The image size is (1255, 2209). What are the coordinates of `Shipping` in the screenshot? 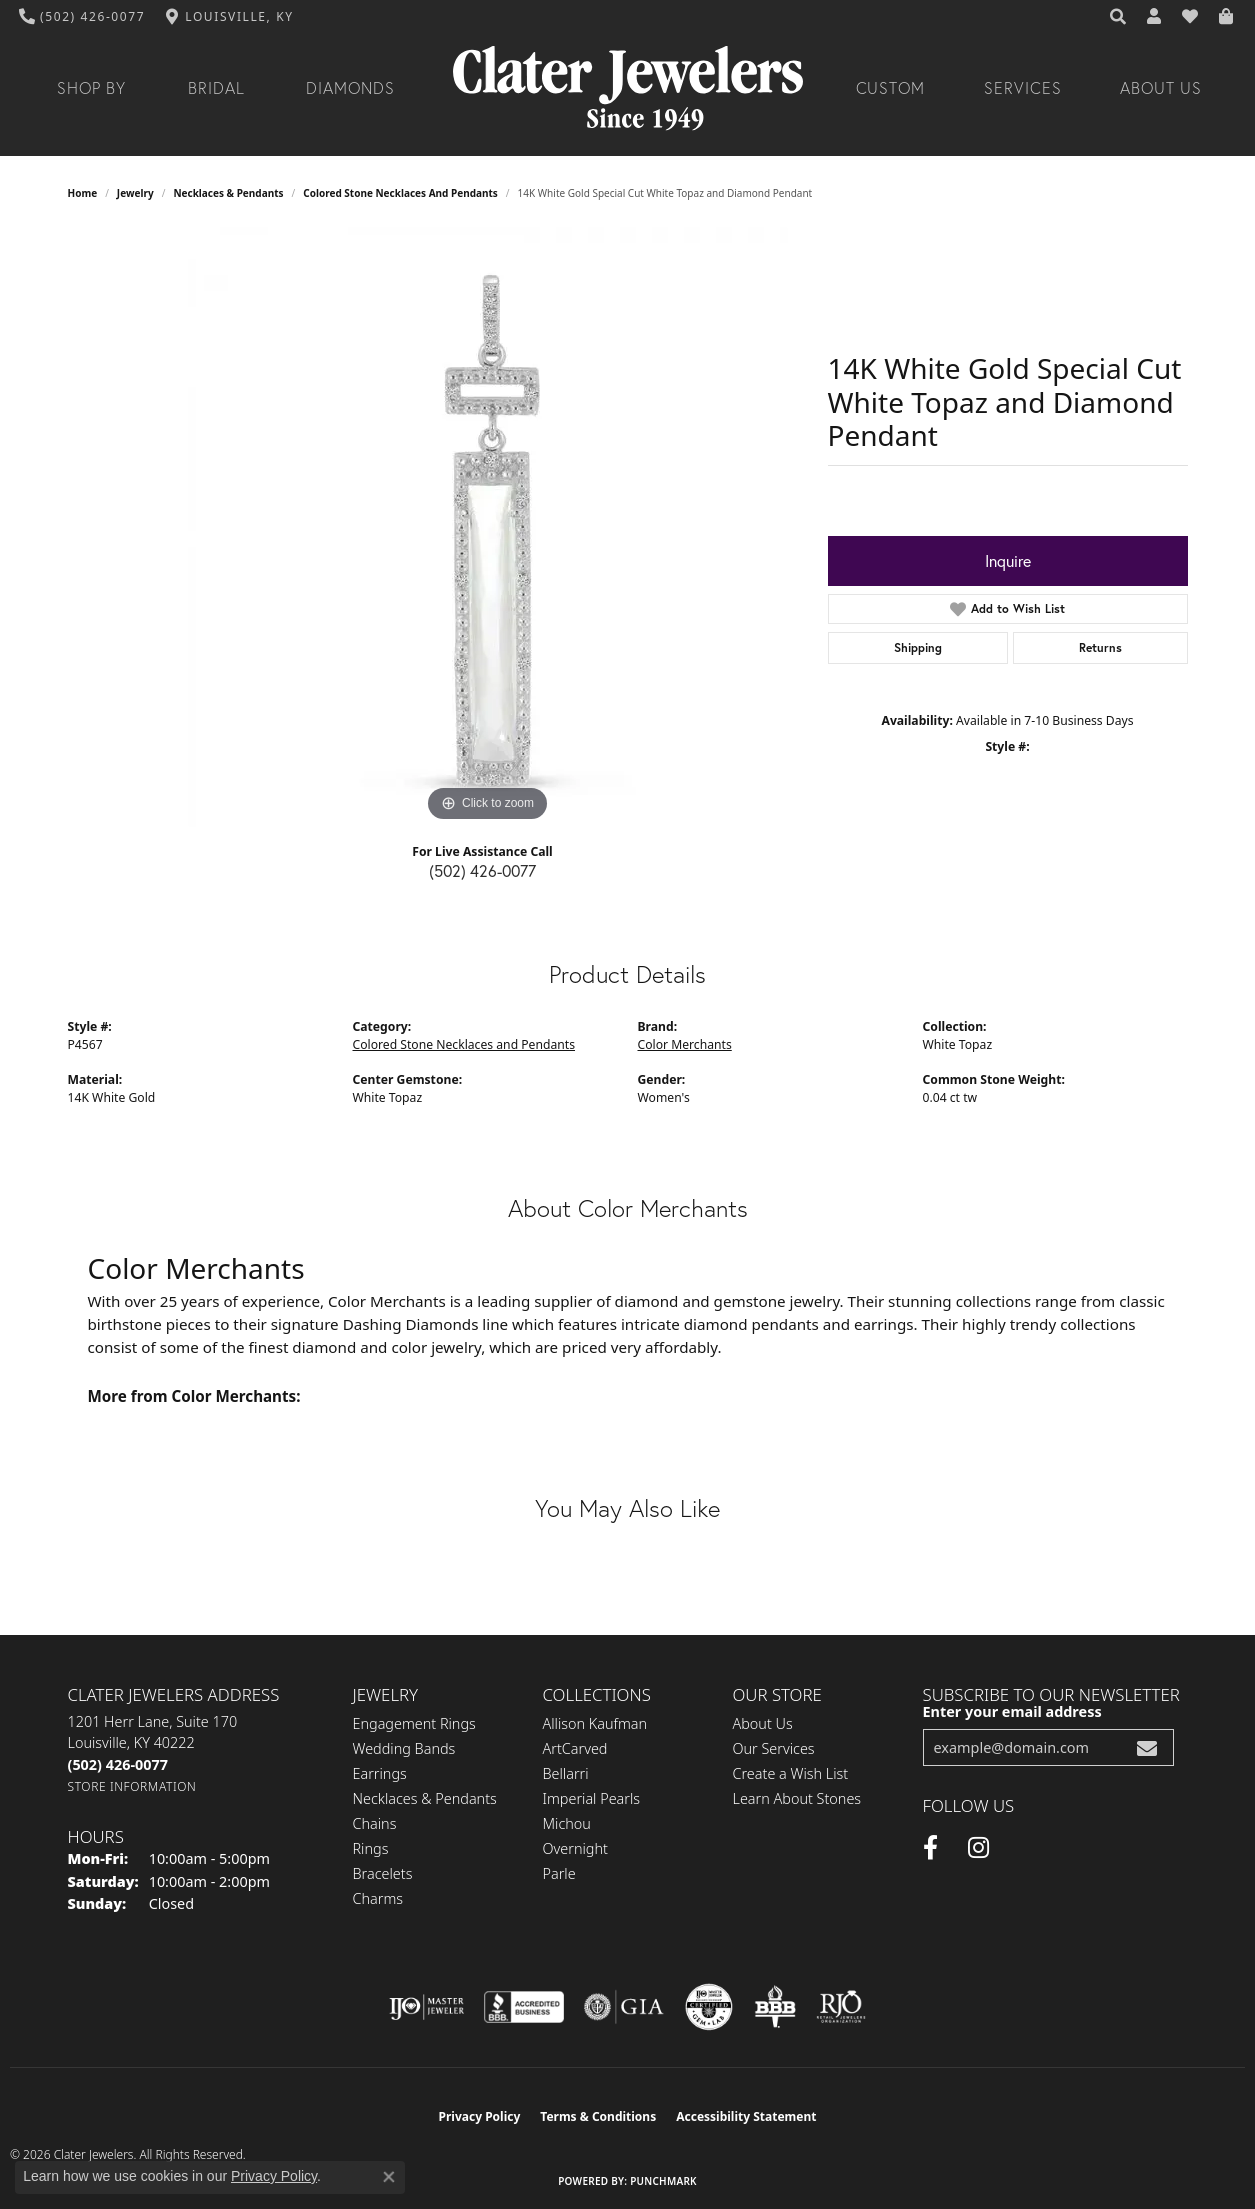 It's located at (918, 647).